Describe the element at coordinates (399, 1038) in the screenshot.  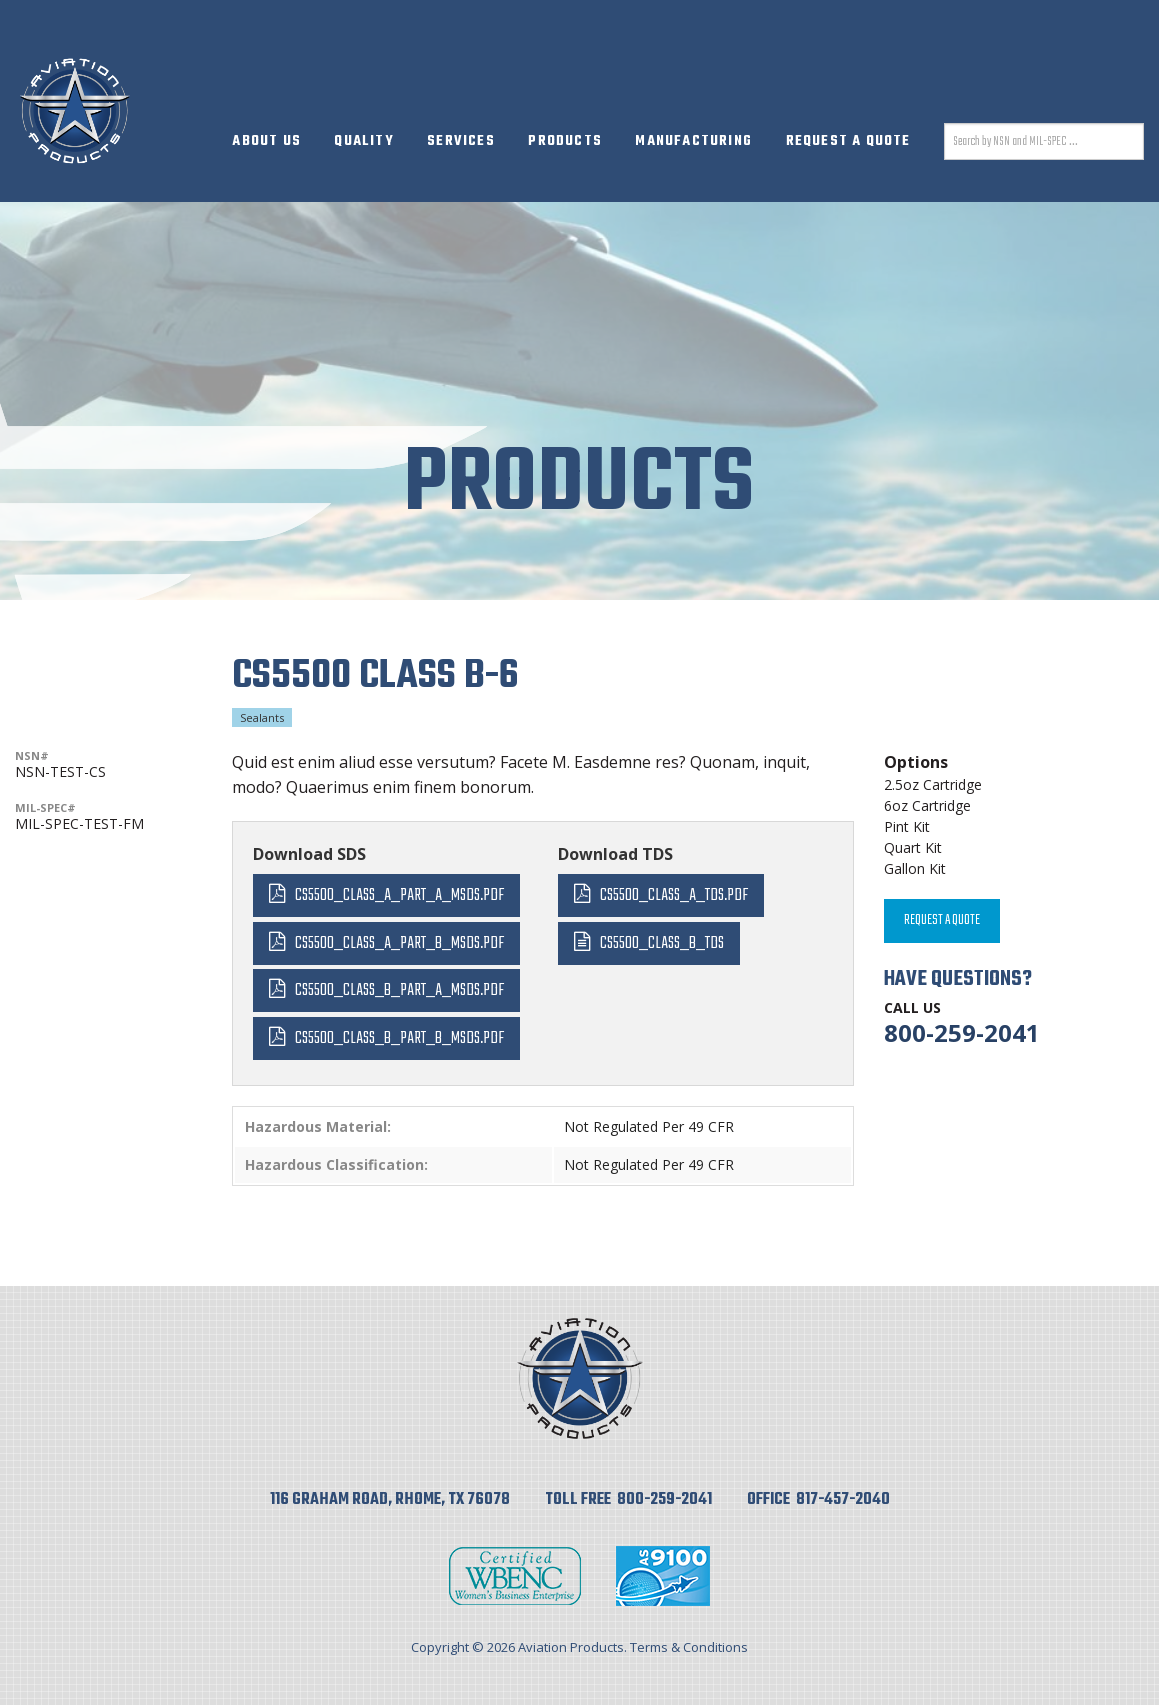
I see `CS5500_Class_B_Part_B_MSDS.pdf` at that location.